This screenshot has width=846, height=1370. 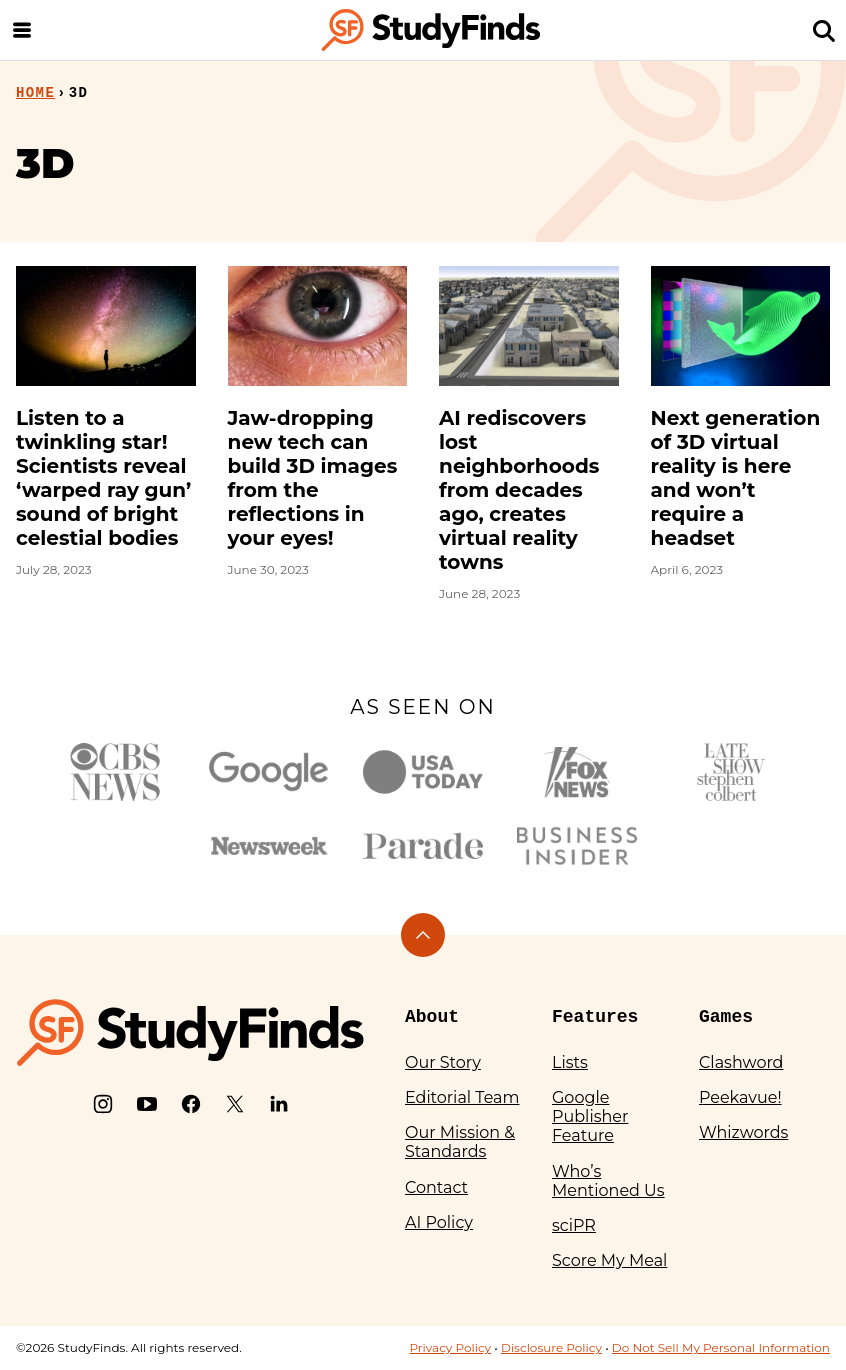 What do you see at coordinates (450, 1347) in the screenshot?
I see `Privacy Policy` at bounding box center [450, 1347].